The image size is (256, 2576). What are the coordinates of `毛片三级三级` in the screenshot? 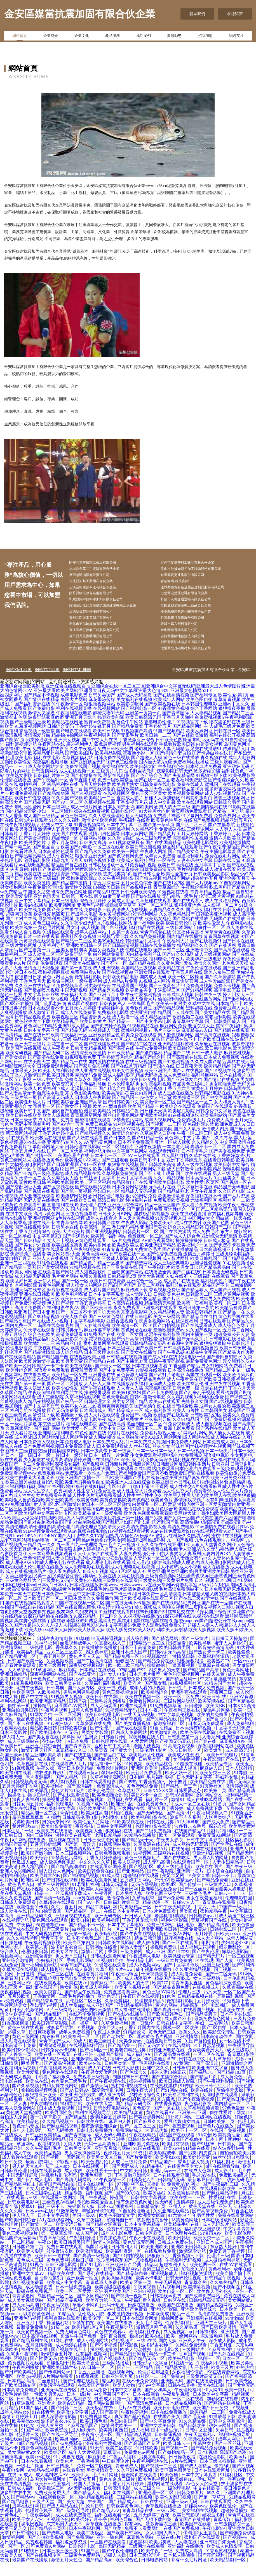 It's located at (166, 1044).